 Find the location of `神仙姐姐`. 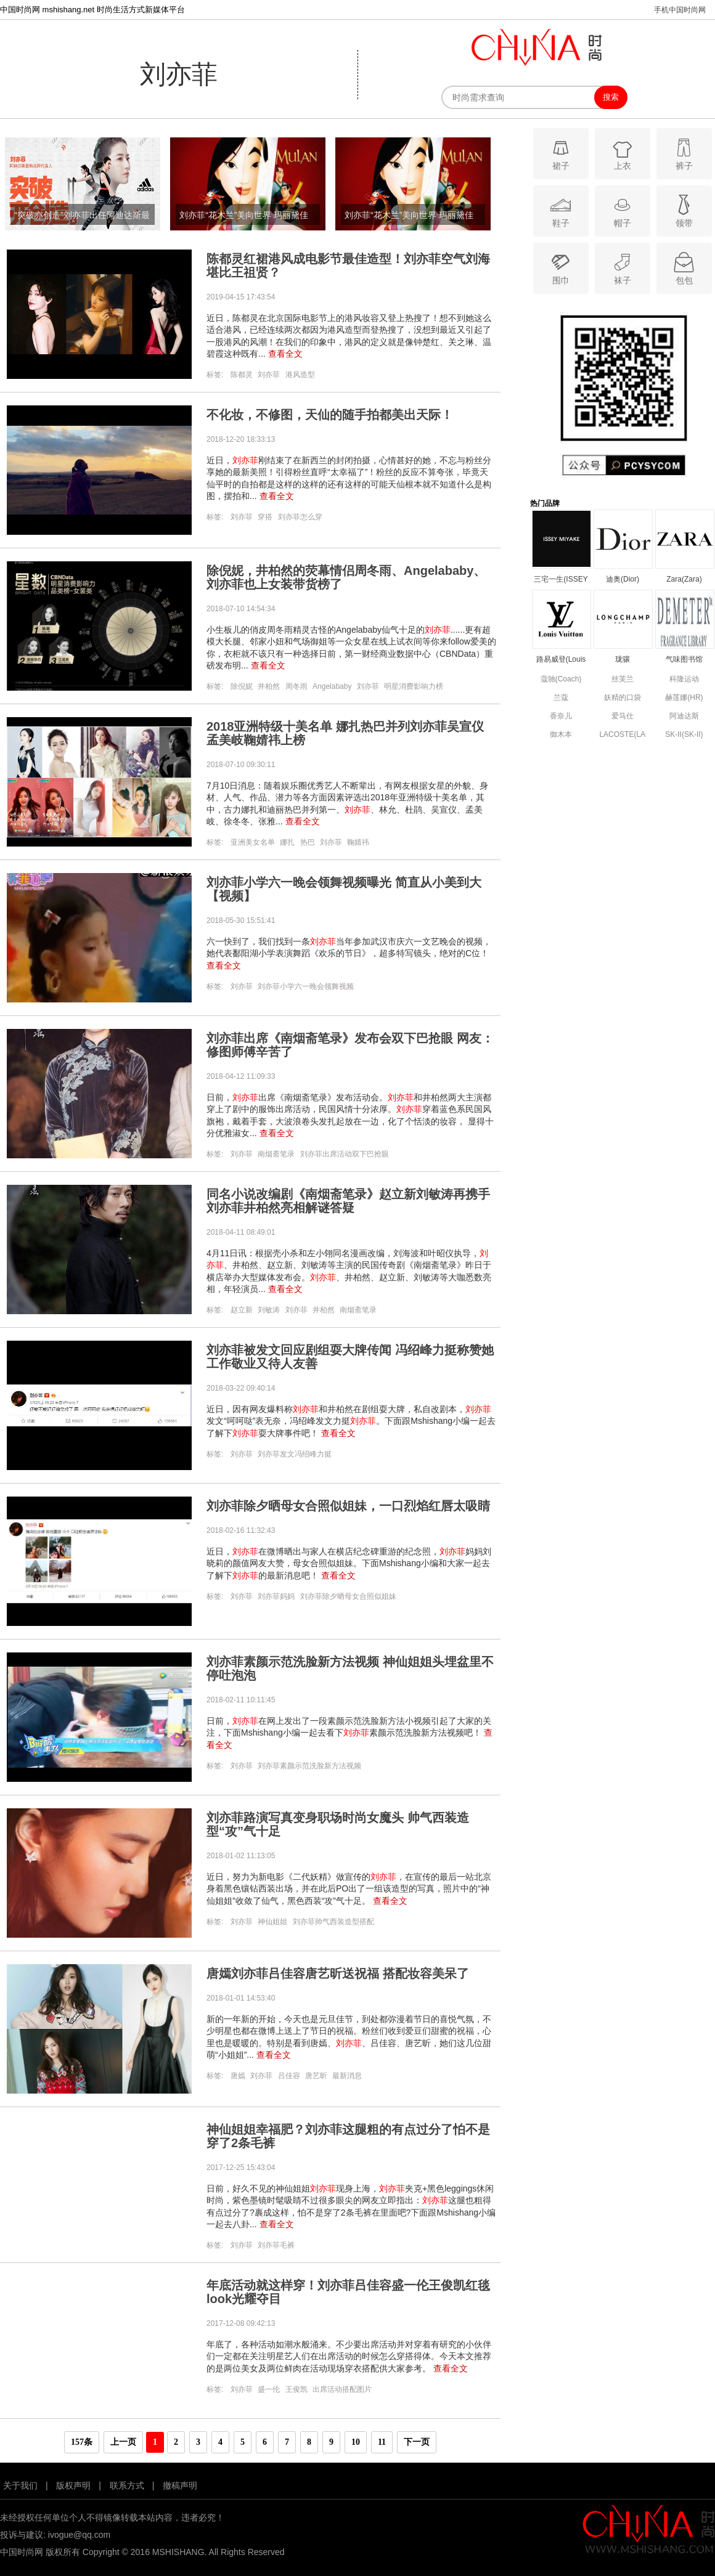

神仙姐姐 is located at coordinates (272, 1921).